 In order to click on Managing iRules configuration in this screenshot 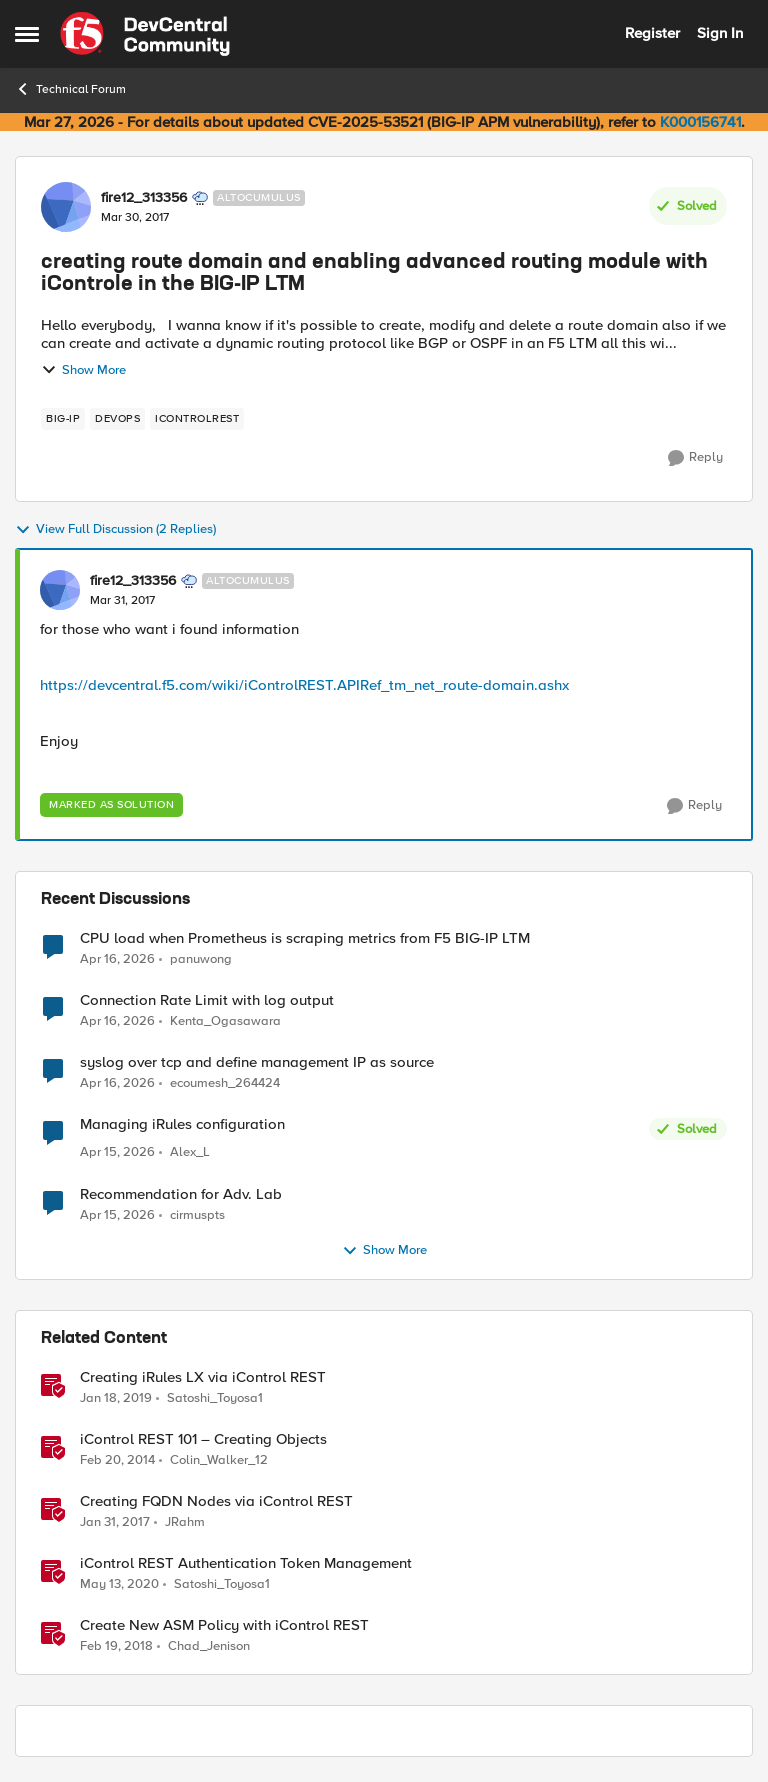, I will do `click(182, 1124)`.